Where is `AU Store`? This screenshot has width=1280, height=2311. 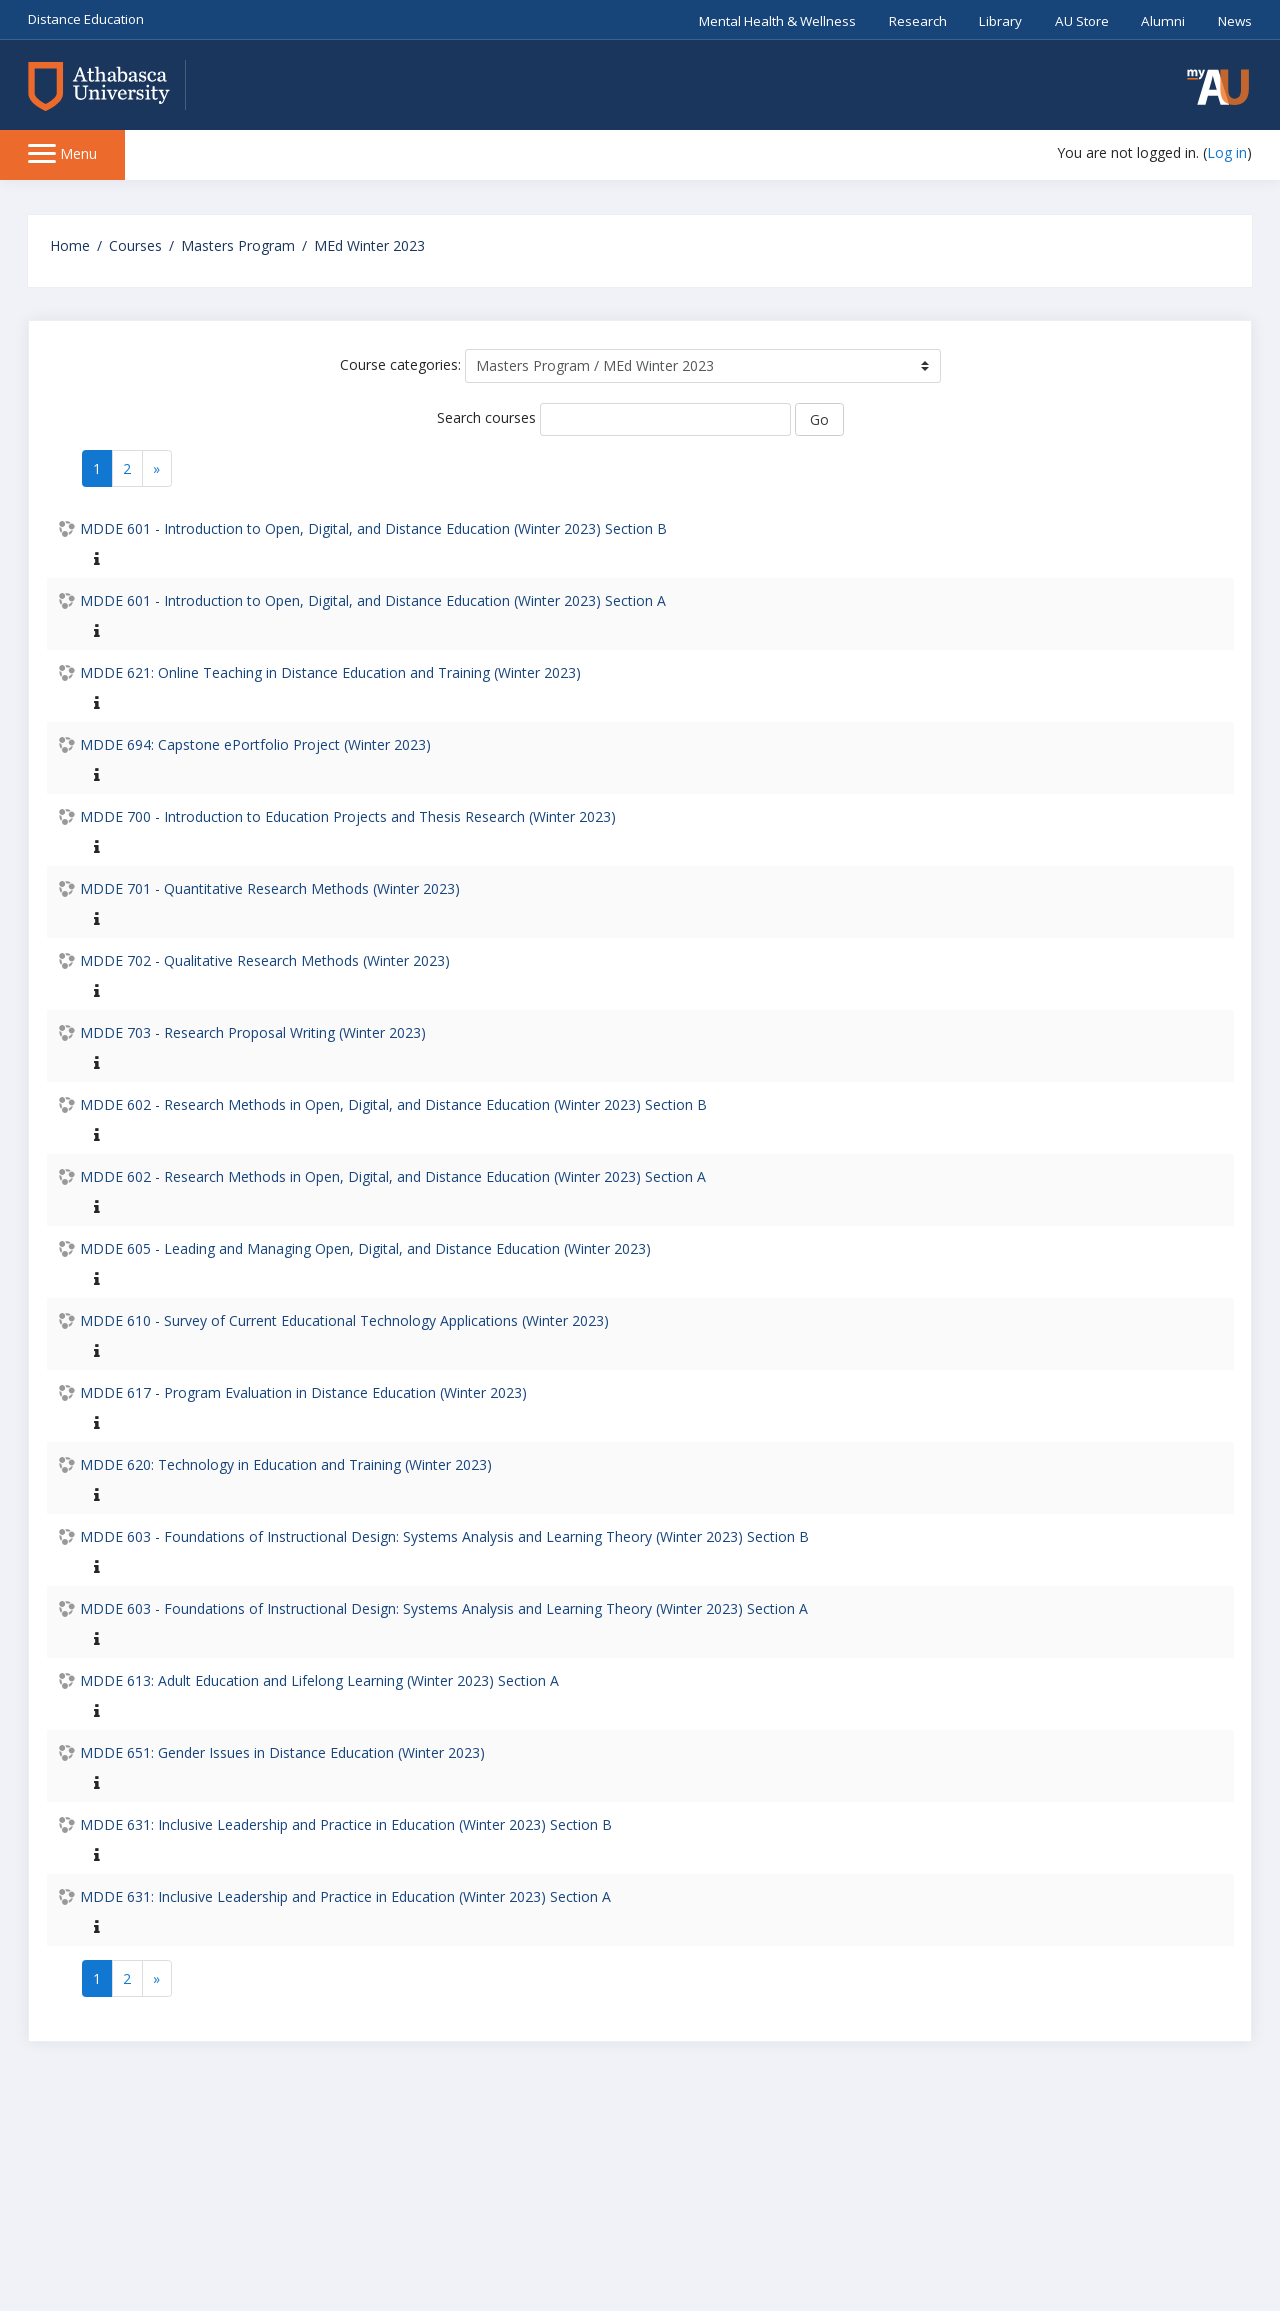
AU Store is located at coordinates (1082, 21).